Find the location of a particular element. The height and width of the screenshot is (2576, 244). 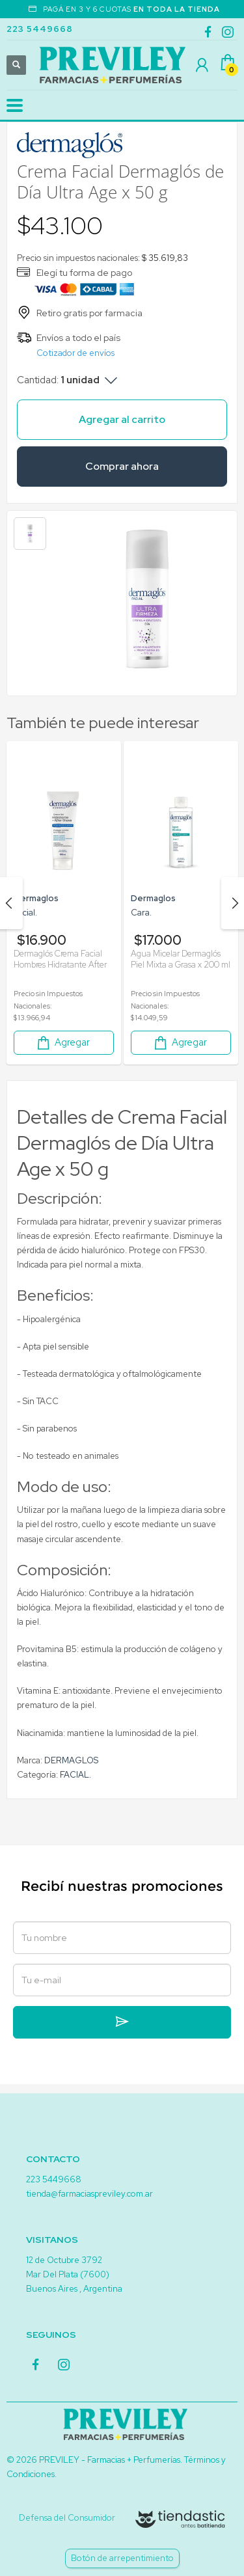

DERMAGLOS is located at coordinates (71, 1760).